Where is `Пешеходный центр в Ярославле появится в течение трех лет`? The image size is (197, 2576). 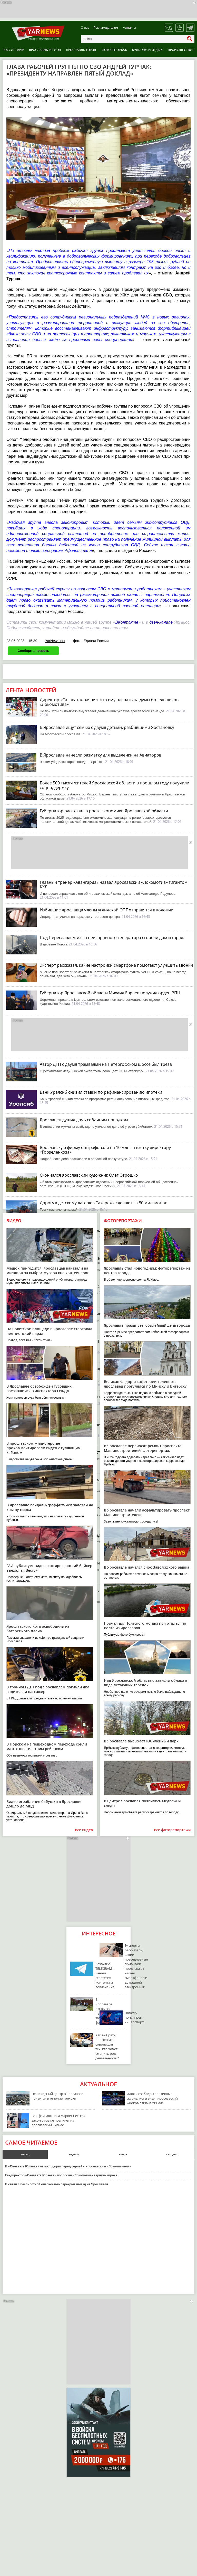 Пешеходный центр в Ярославле появится в течение трех лет is located at coordinates (57, 2096).